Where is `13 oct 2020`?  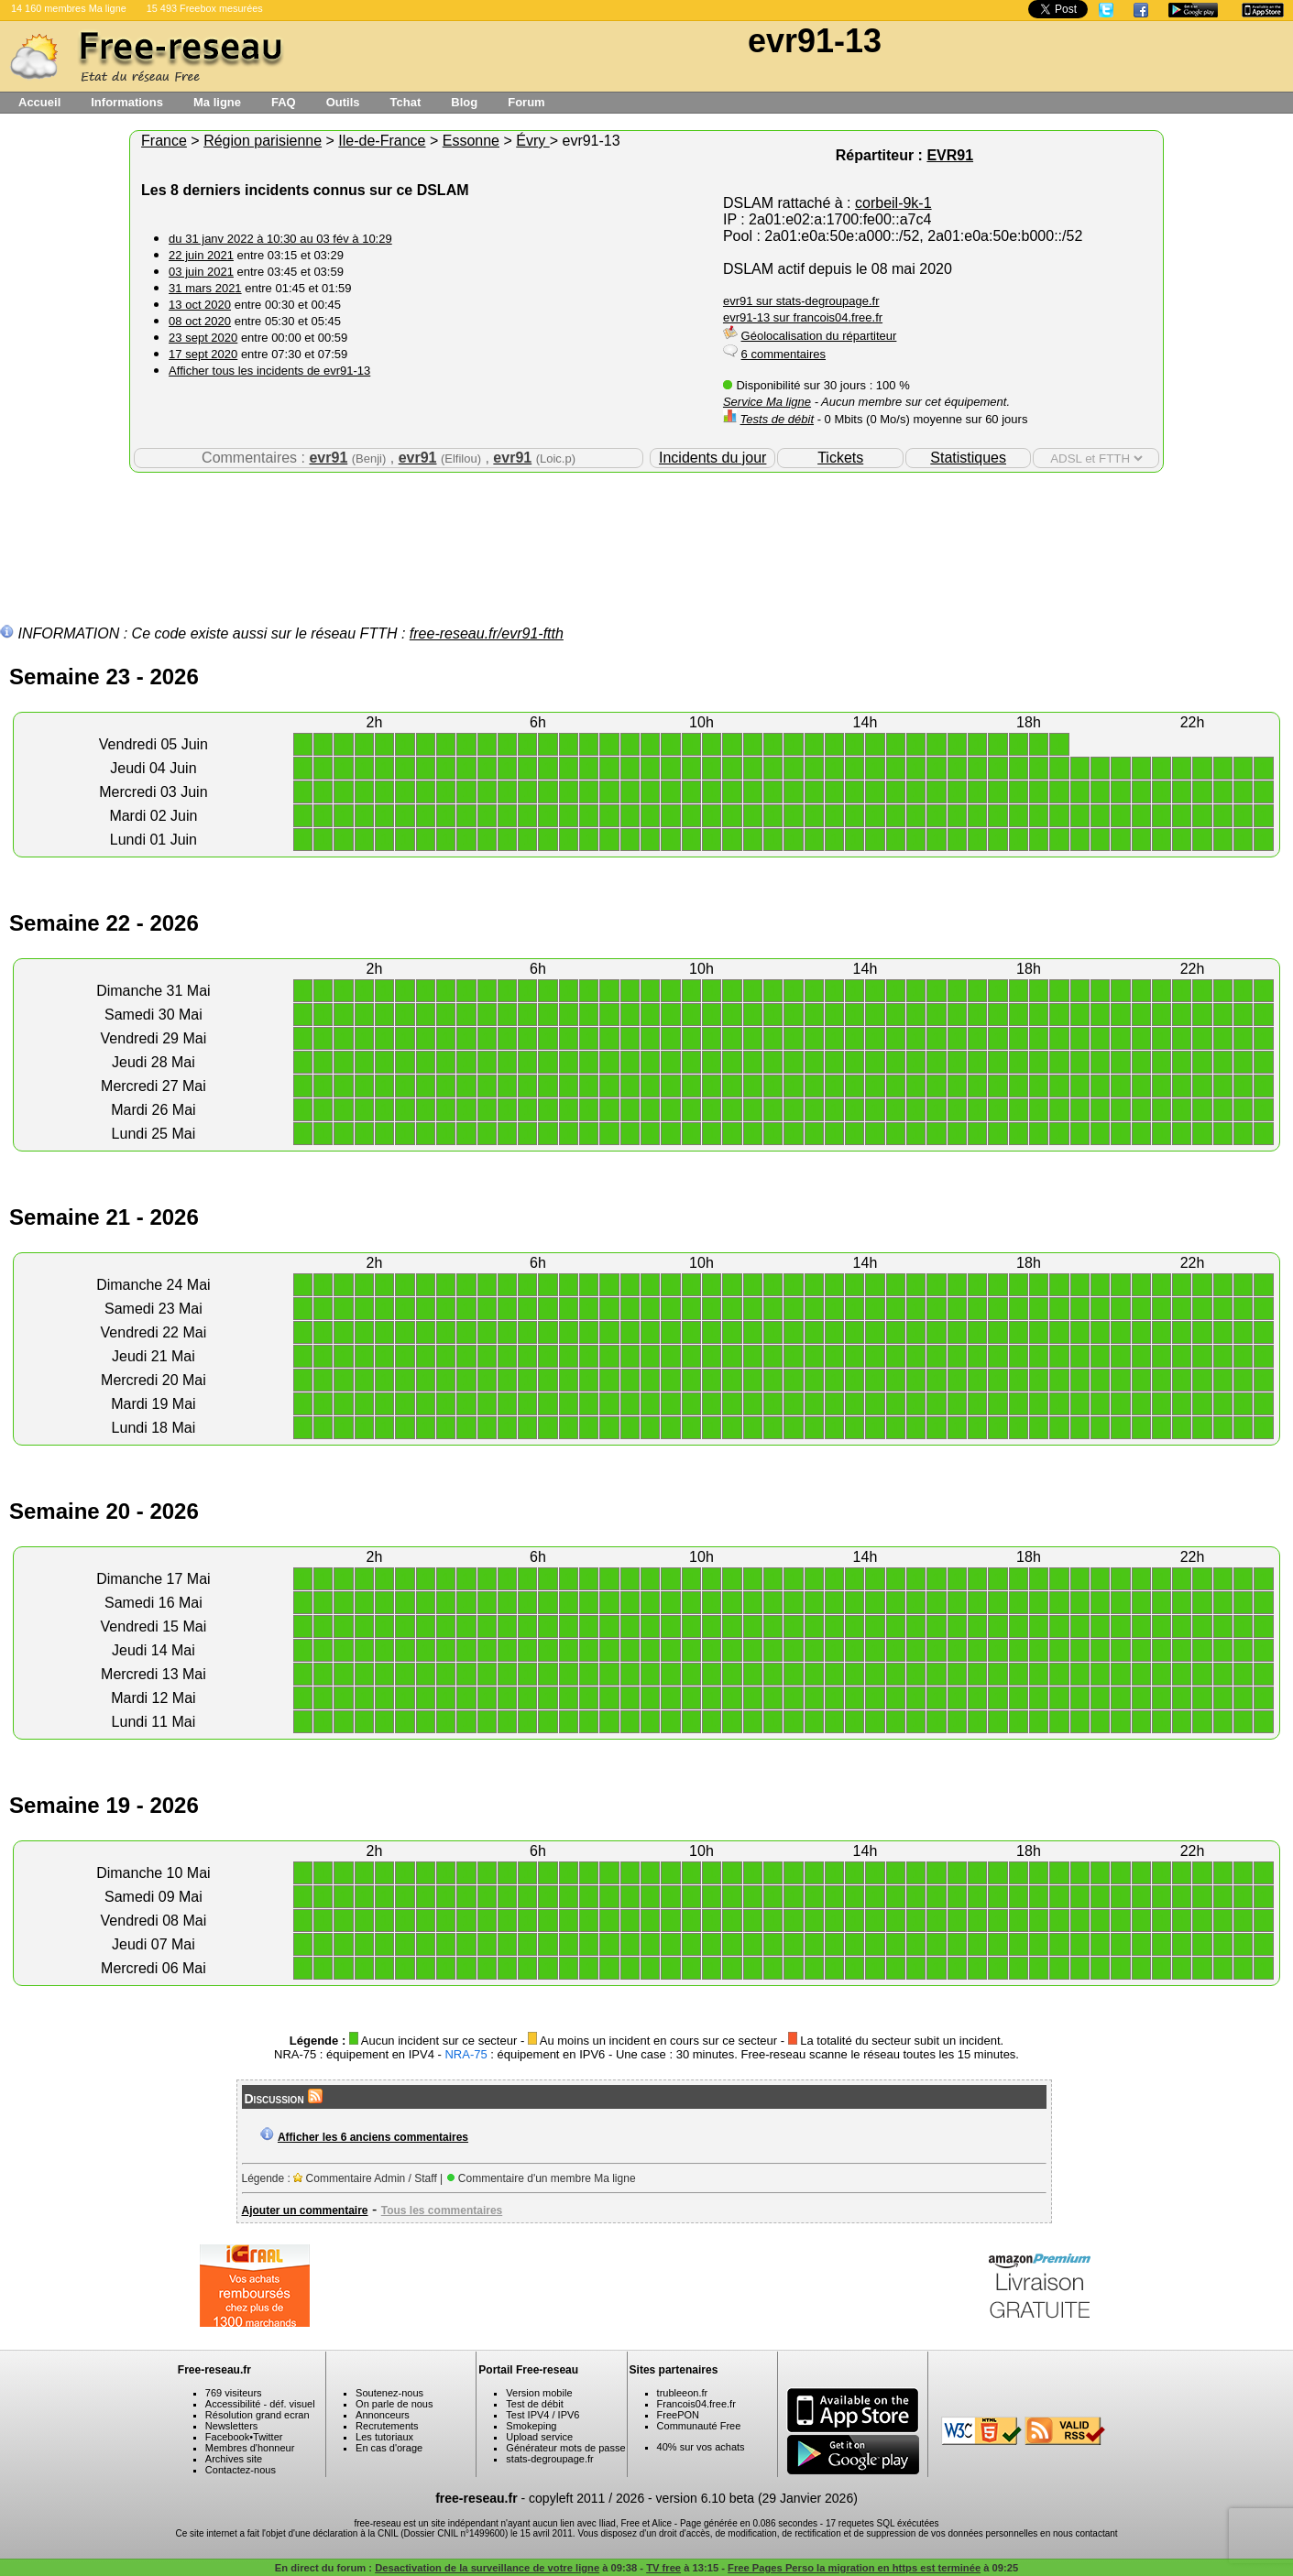 13 oct 2020 is located at coordinates (200, 304).